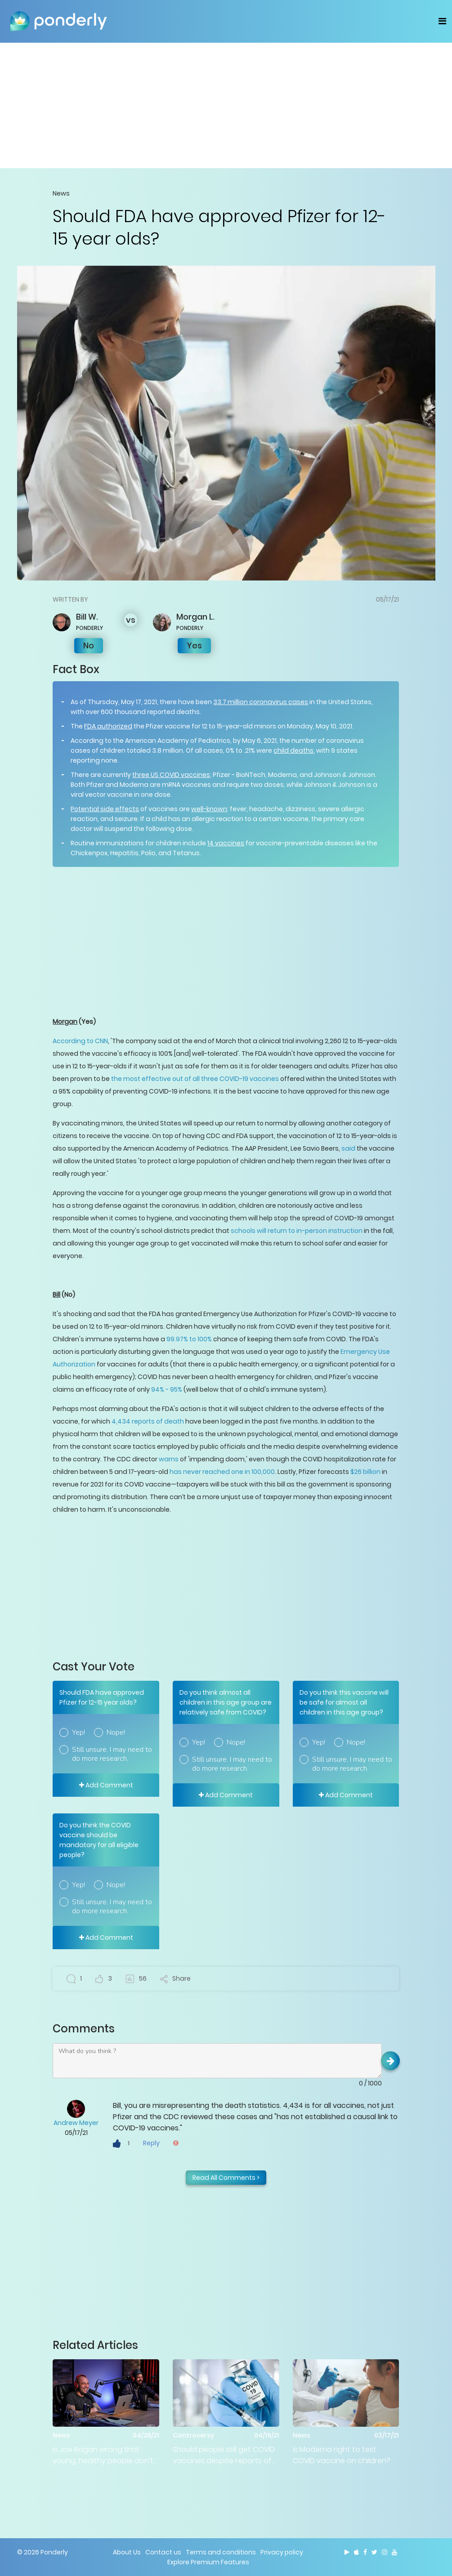 The image size is (452, 2576). I want to click on well-known, so click(209, 808).